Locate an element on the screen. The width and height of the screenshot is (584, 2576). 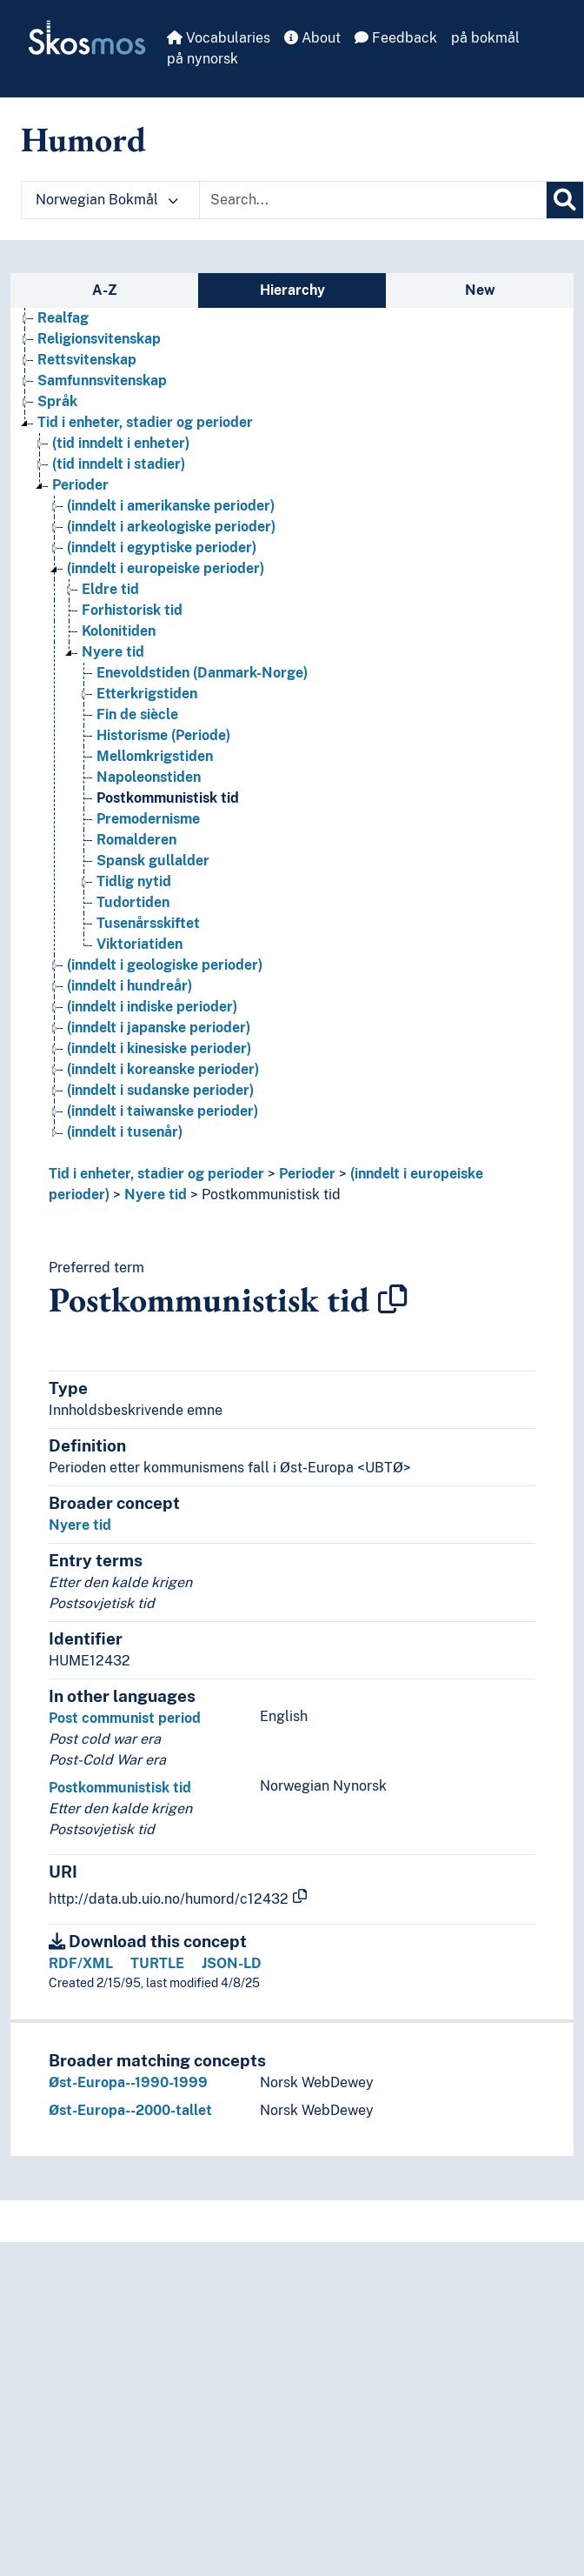
(inndelt i koreanske perioder) [Go to the concept page] is located at coordinates (163, 1069).